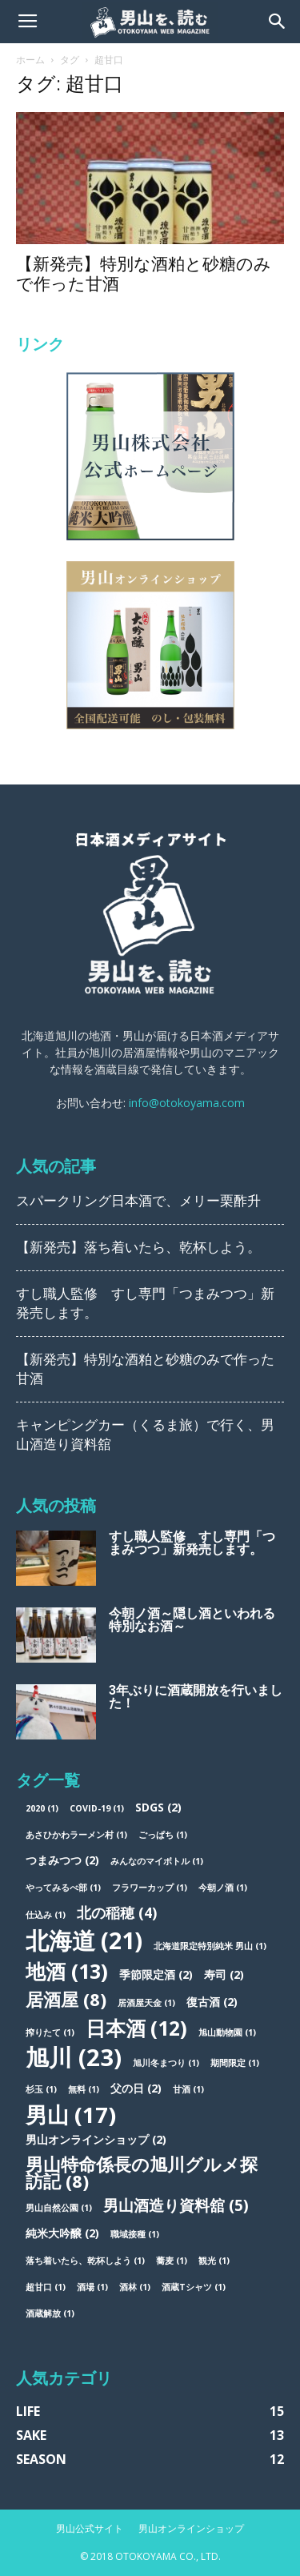  I want to click on 落ち着いたら、乾杯しよう [落ち着いたら、乾杯しよう (1個の項目)], so click(85, 2260).